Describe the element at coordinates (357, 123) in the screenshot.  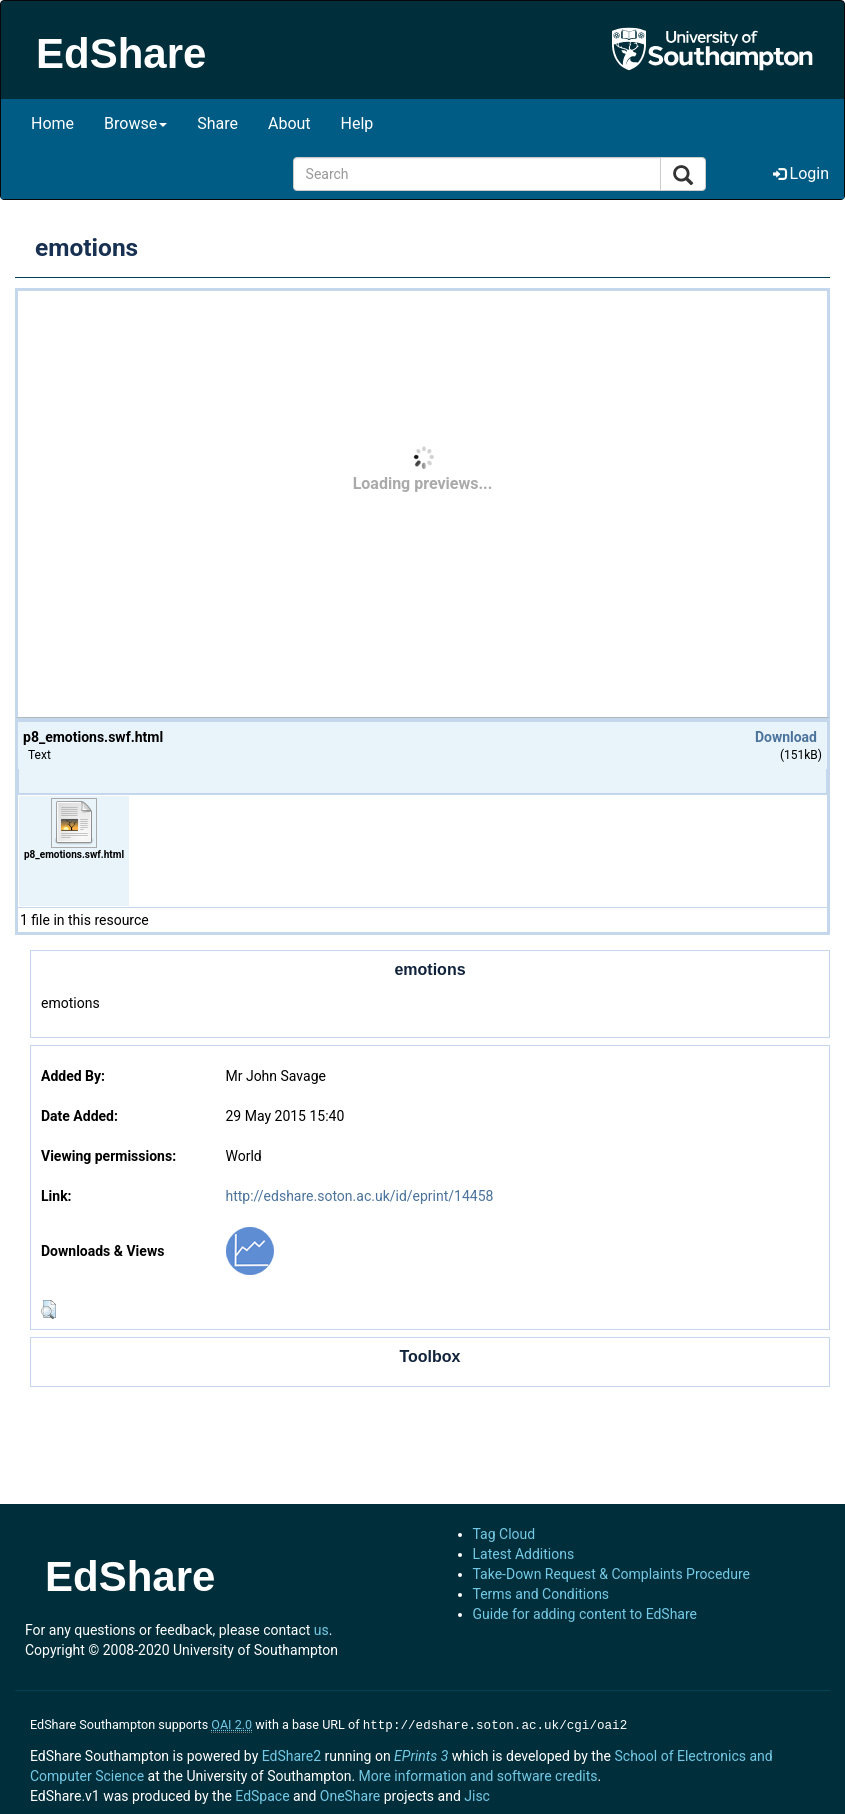
I see `Help` at that location.